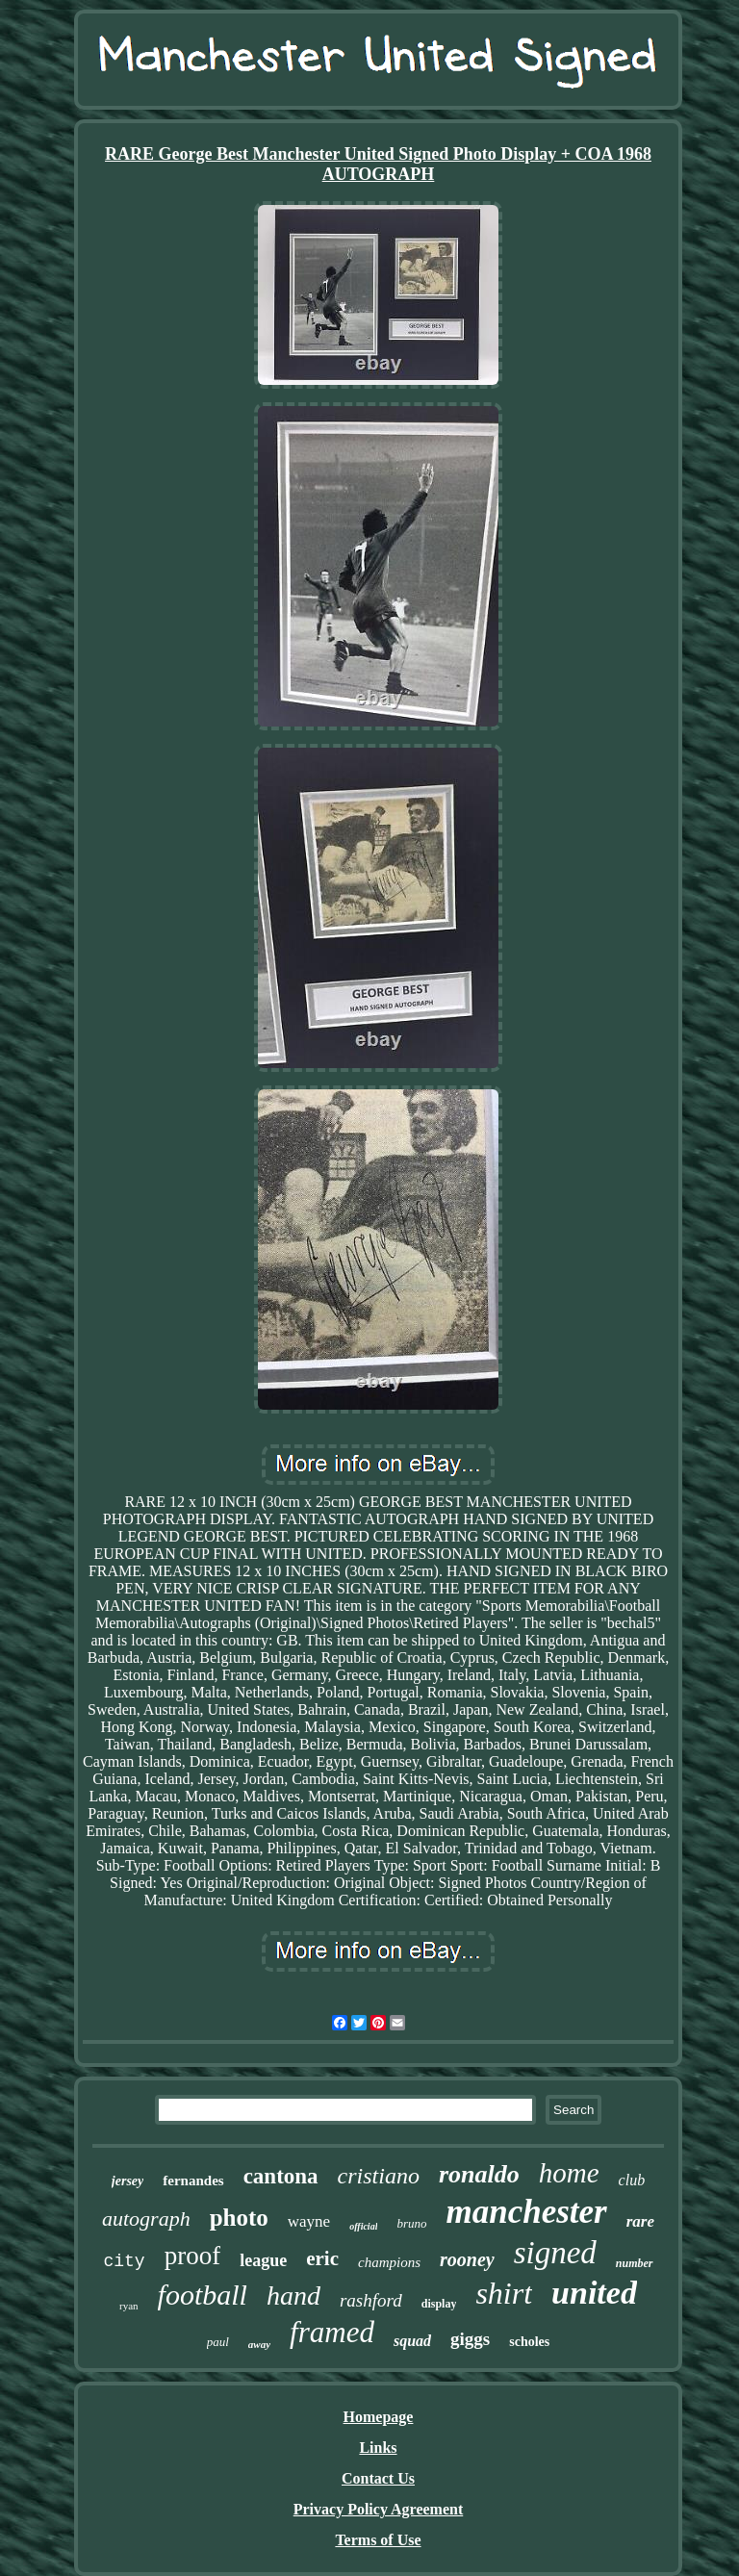 The width and height of the screenshot is (739, 2576). I want to click on display, so click(439, 2303).